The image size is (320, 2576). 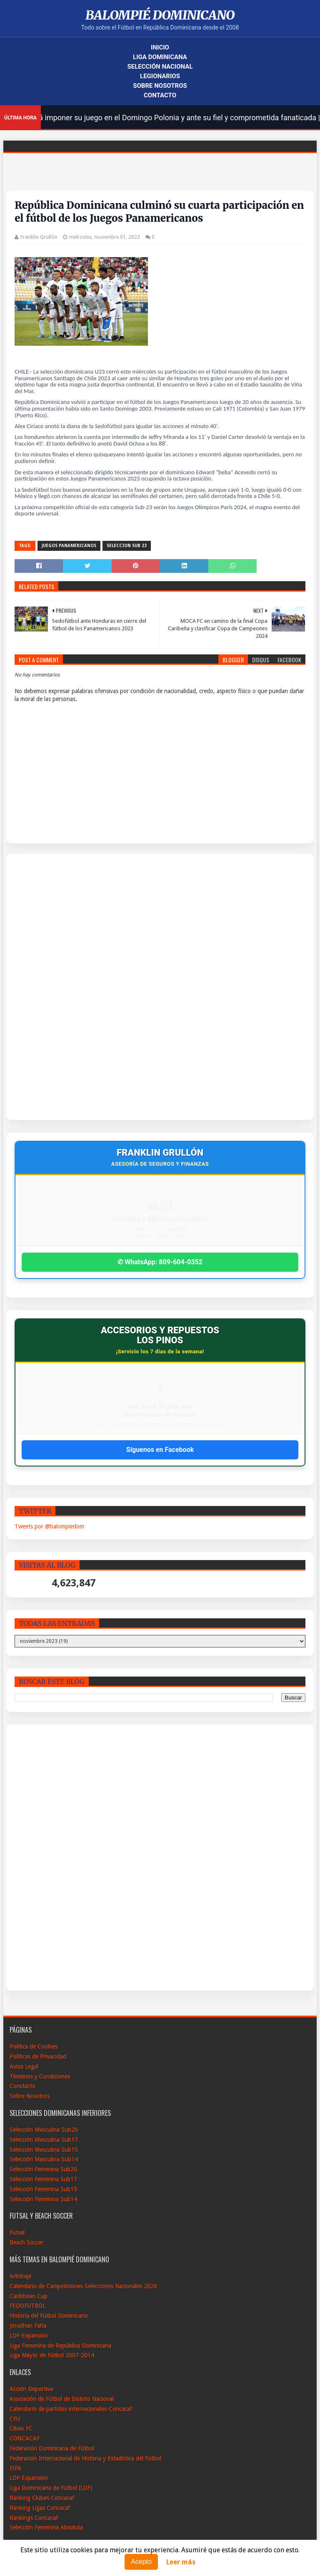 What do you see at coordinates (43, 2199) in the screenshot?
I see `Selección Femenina Sub14` at bounding box center [43, 2199].